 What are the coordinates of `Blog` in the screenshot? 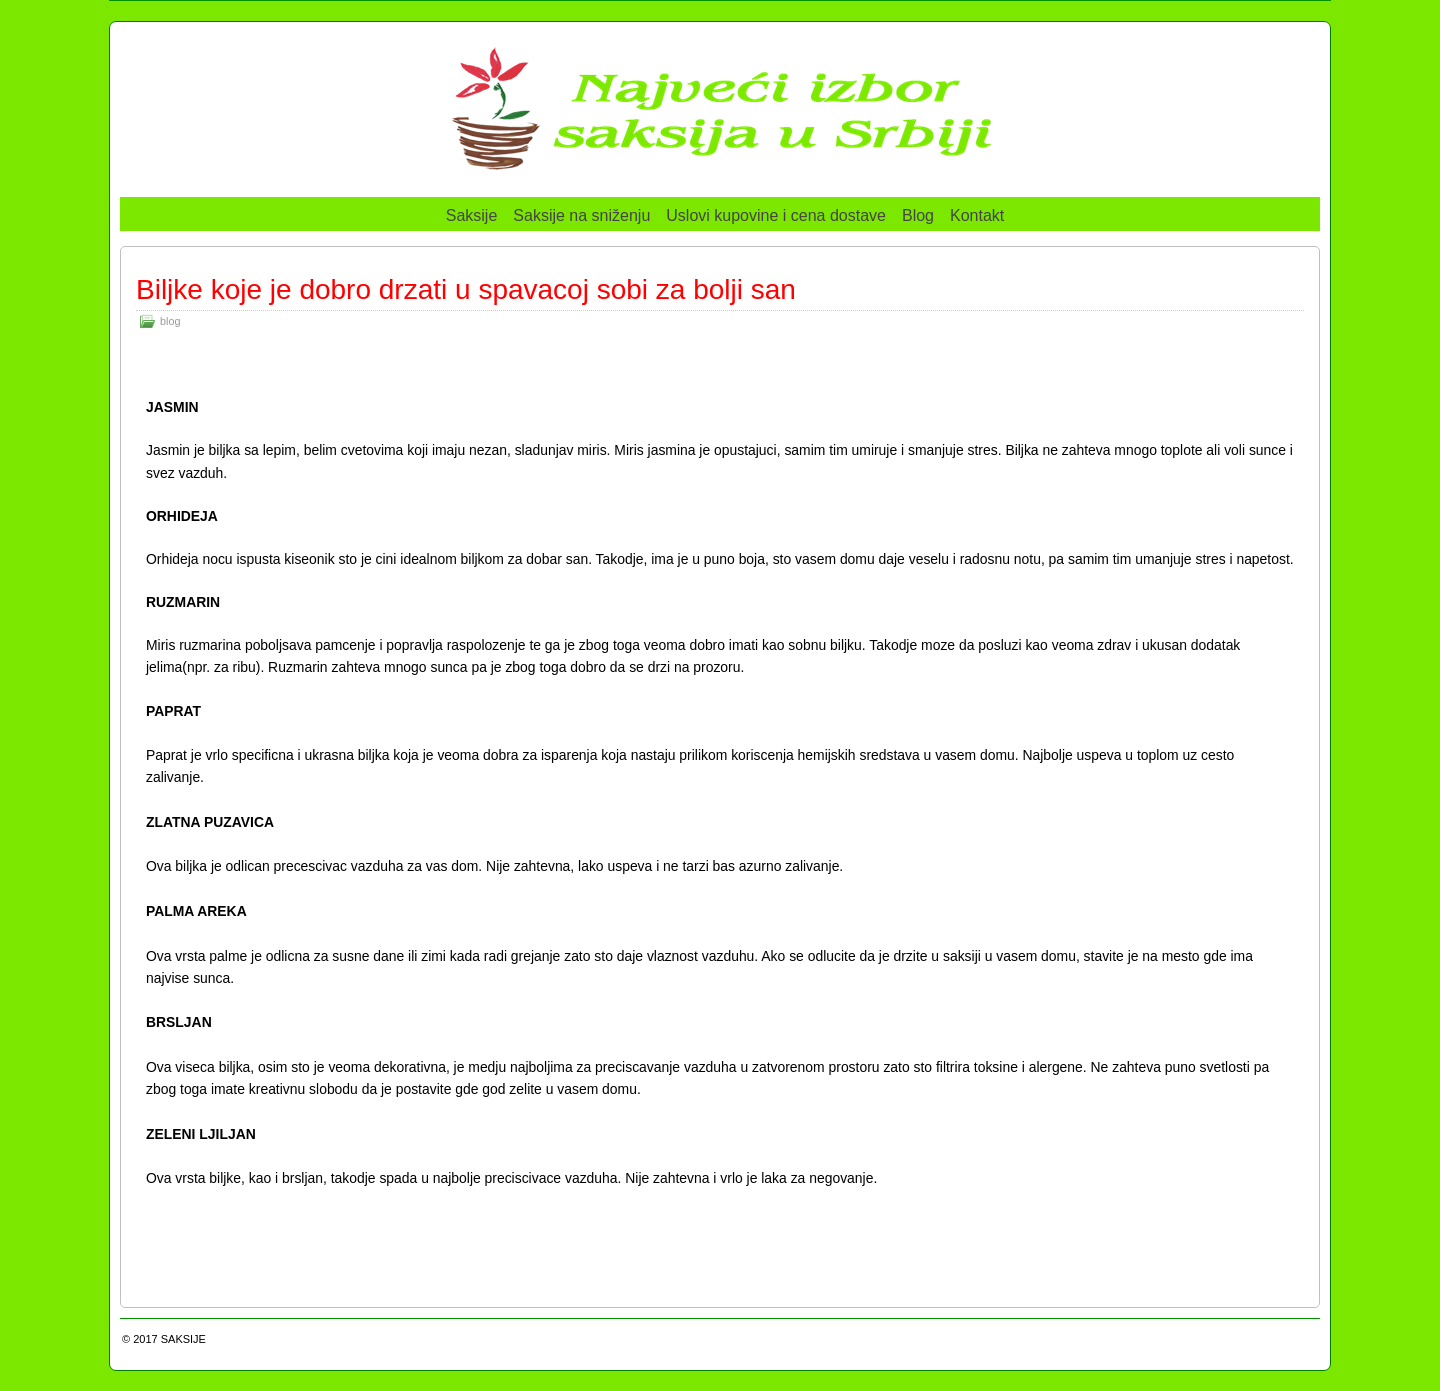 It's located at (918, 215).